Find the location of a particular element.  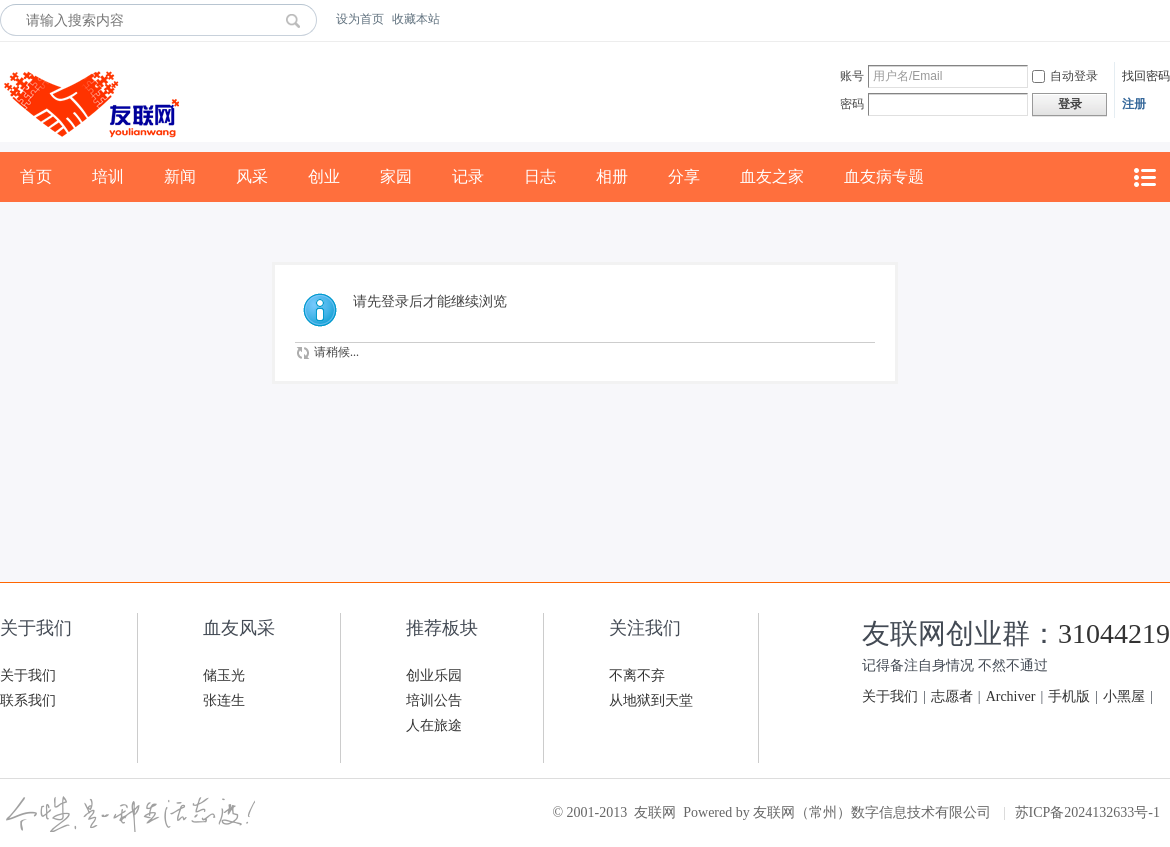

从地狱到天堂 is located at coordinates (651, 700).